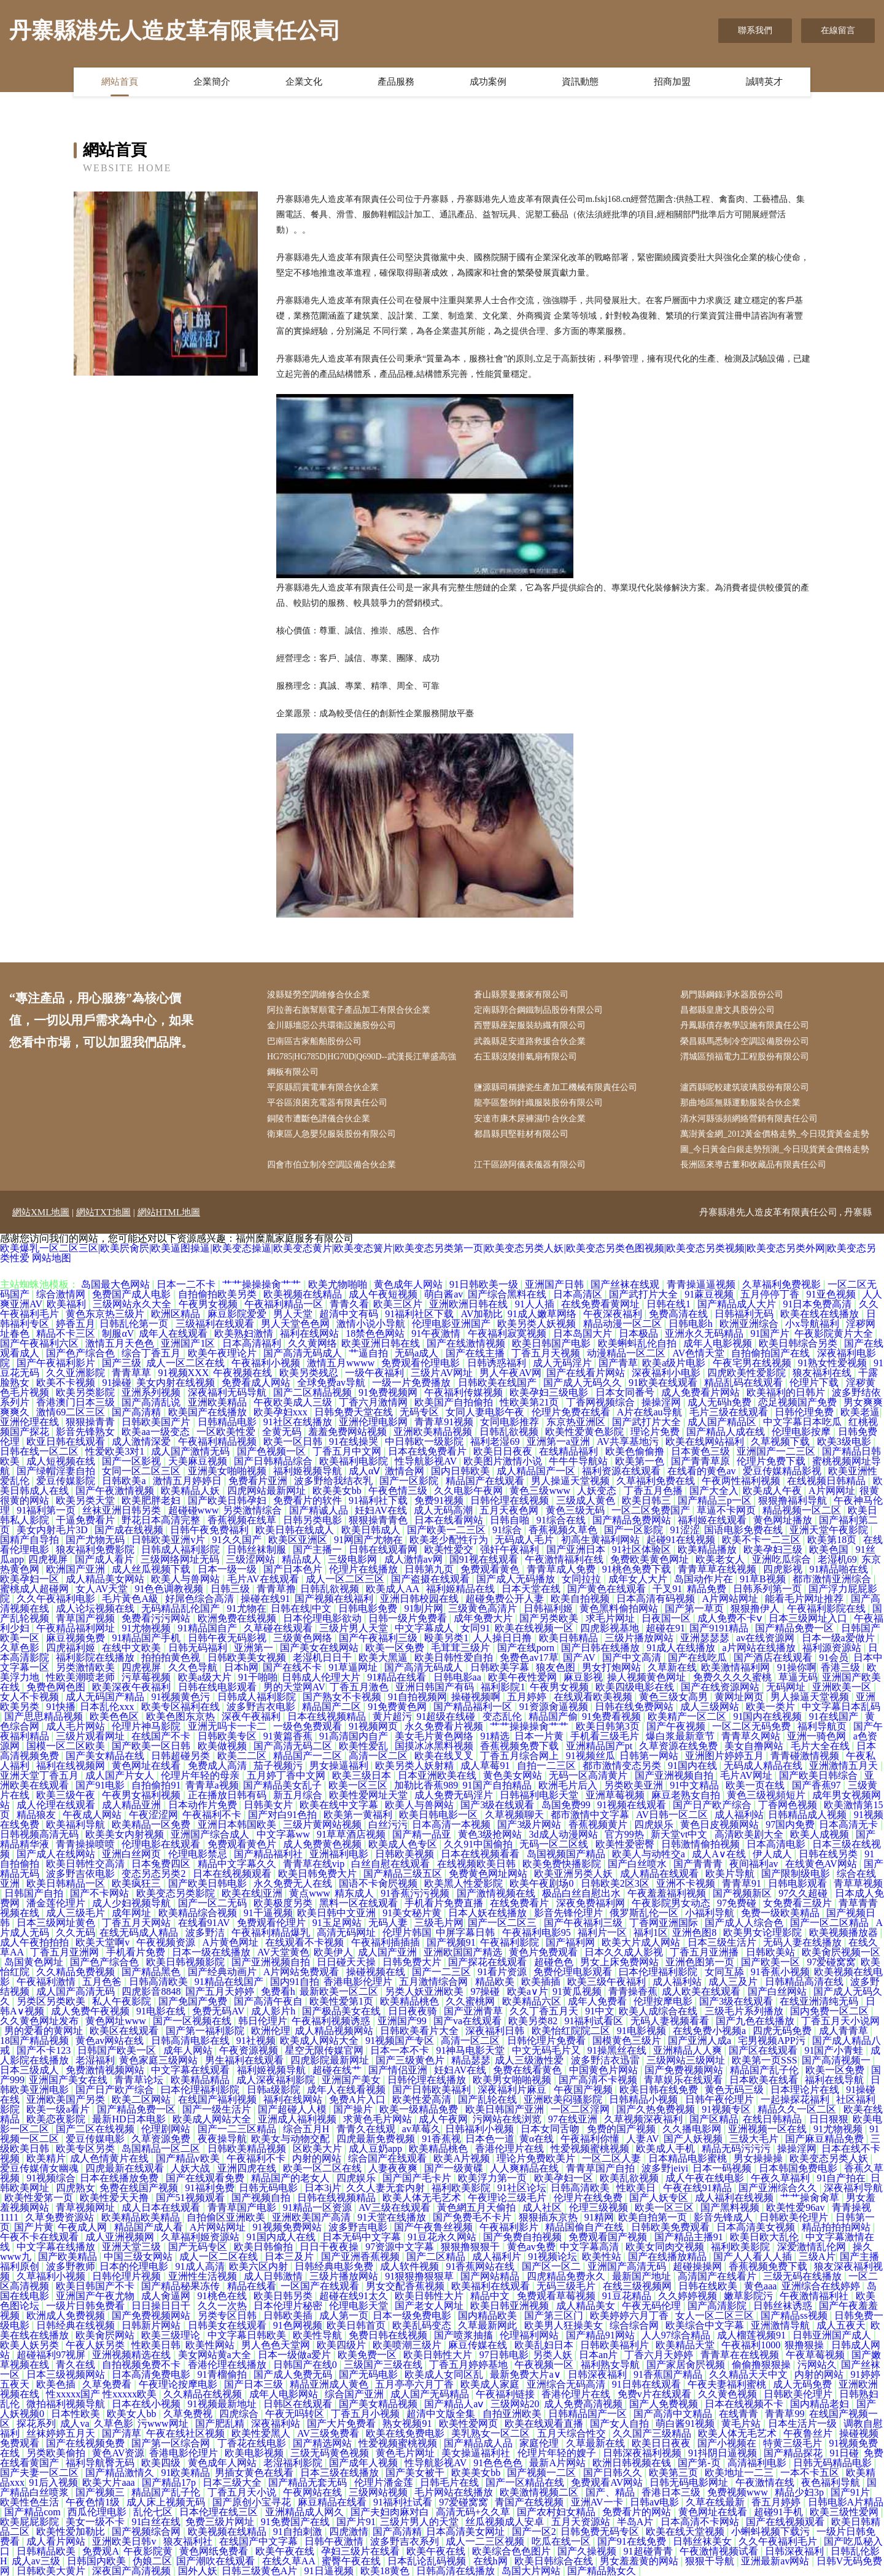 The image size is (884, 2576). I want to click on 偷偷撸狠狠操, so click(762, 2364).